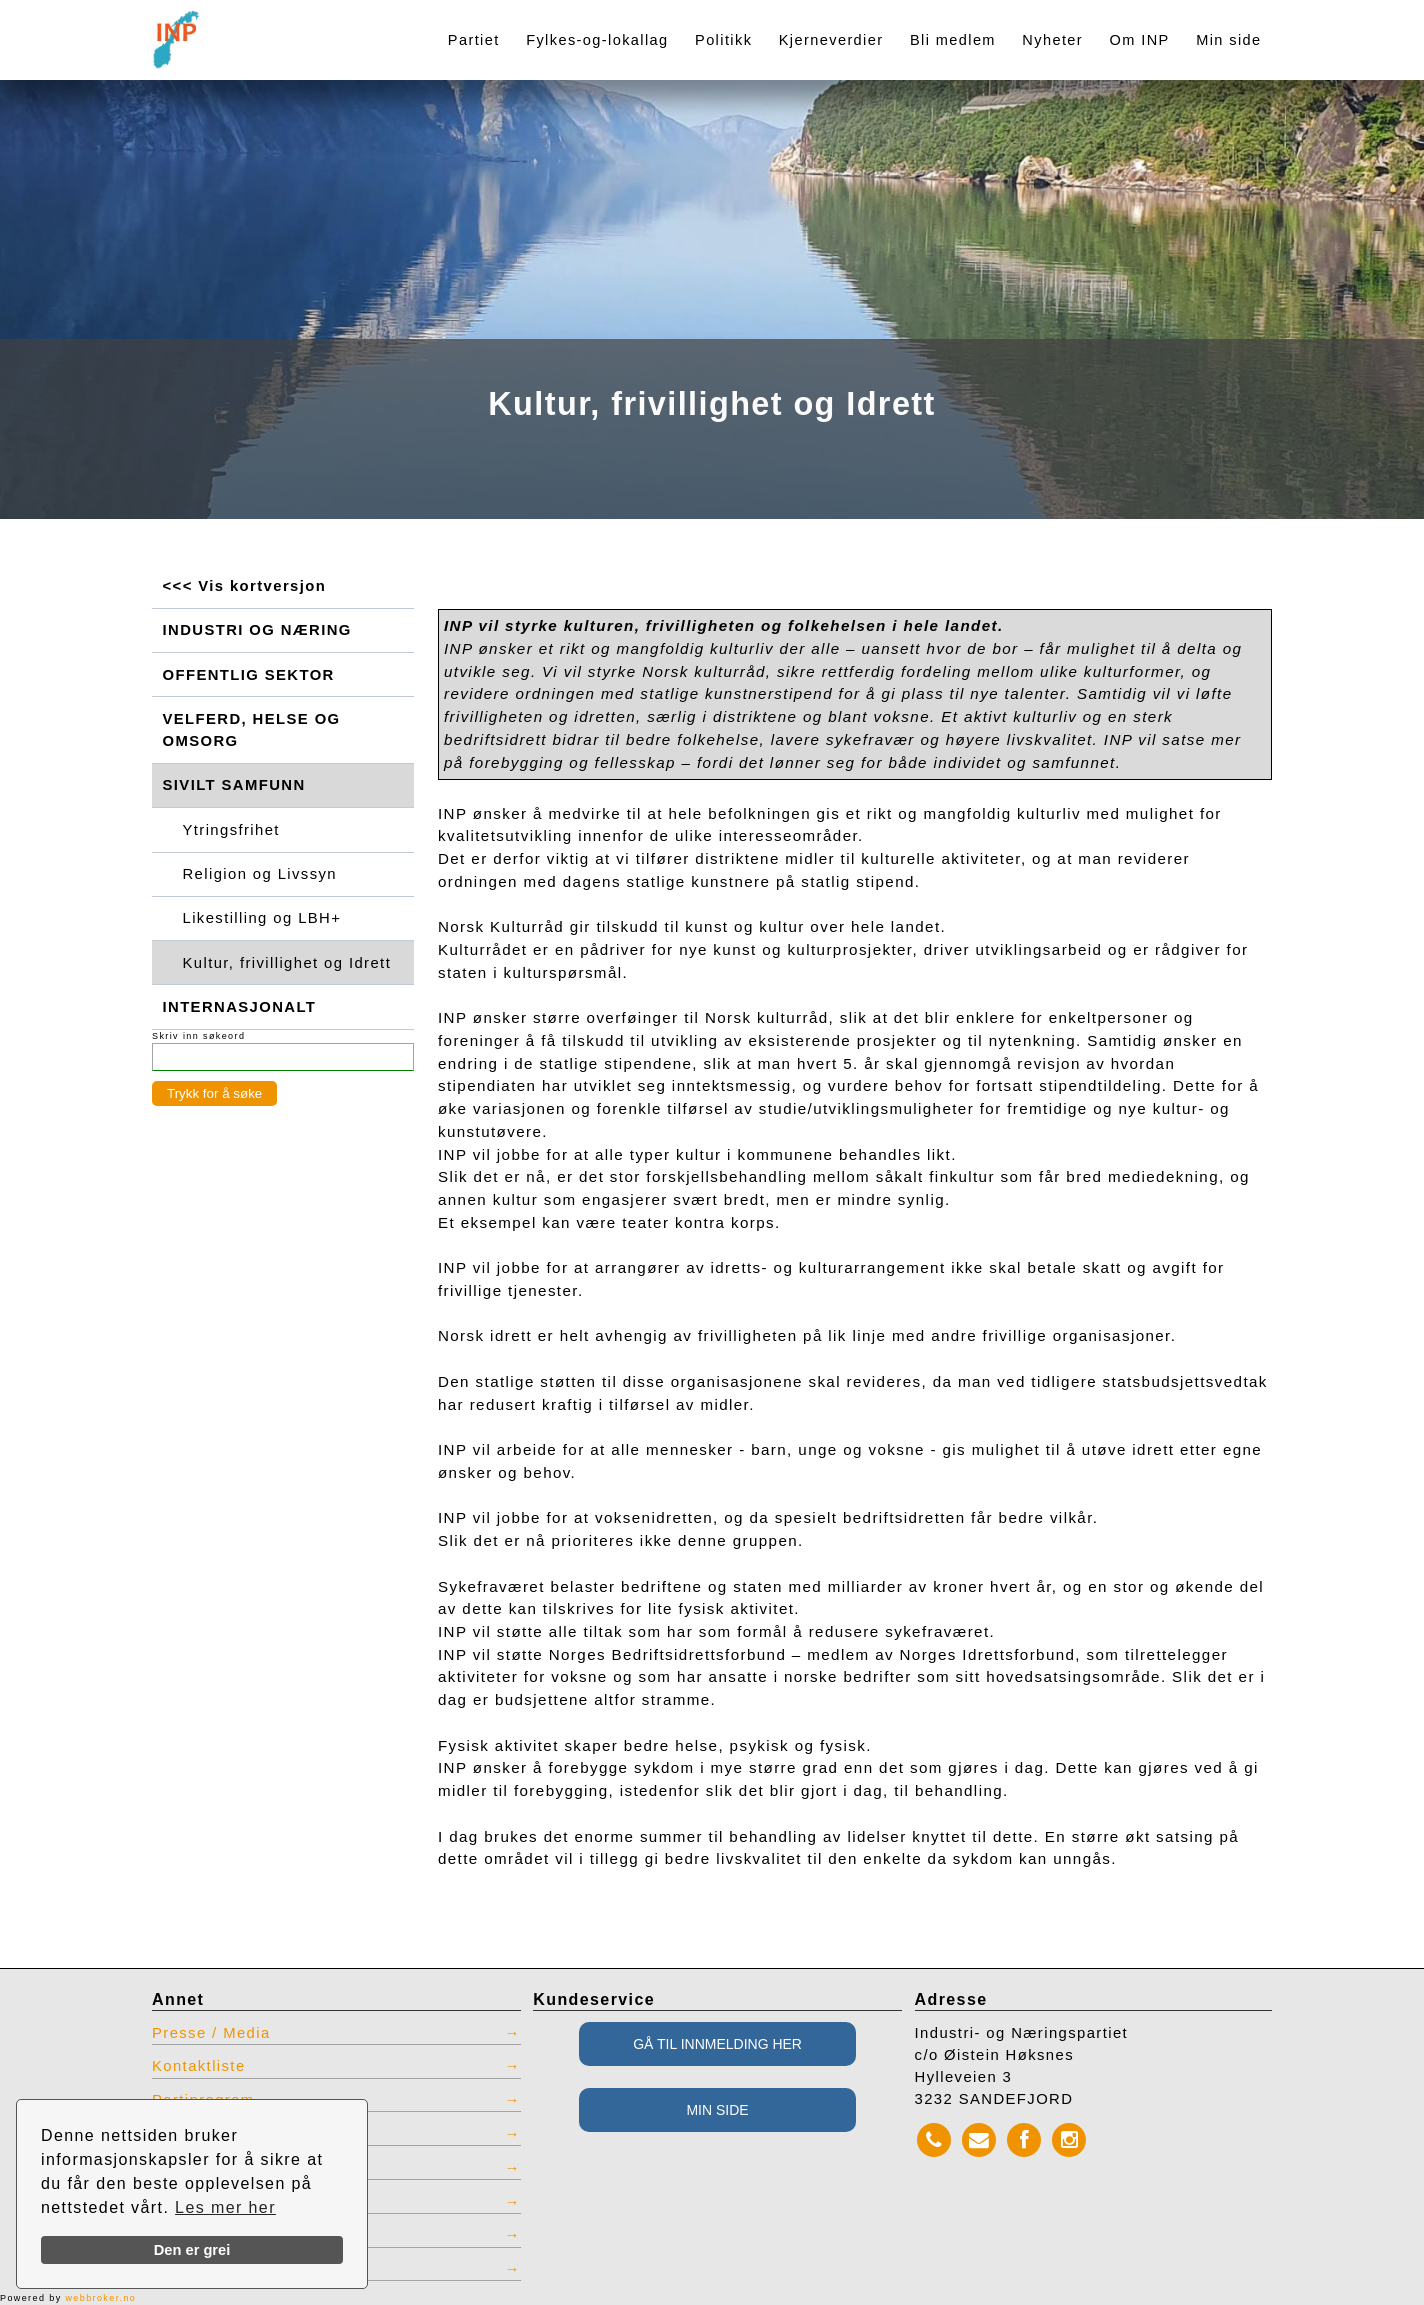  Describe the element at coordinates (1052, 40) in the screenshot. I see `Nyheter` at that location.